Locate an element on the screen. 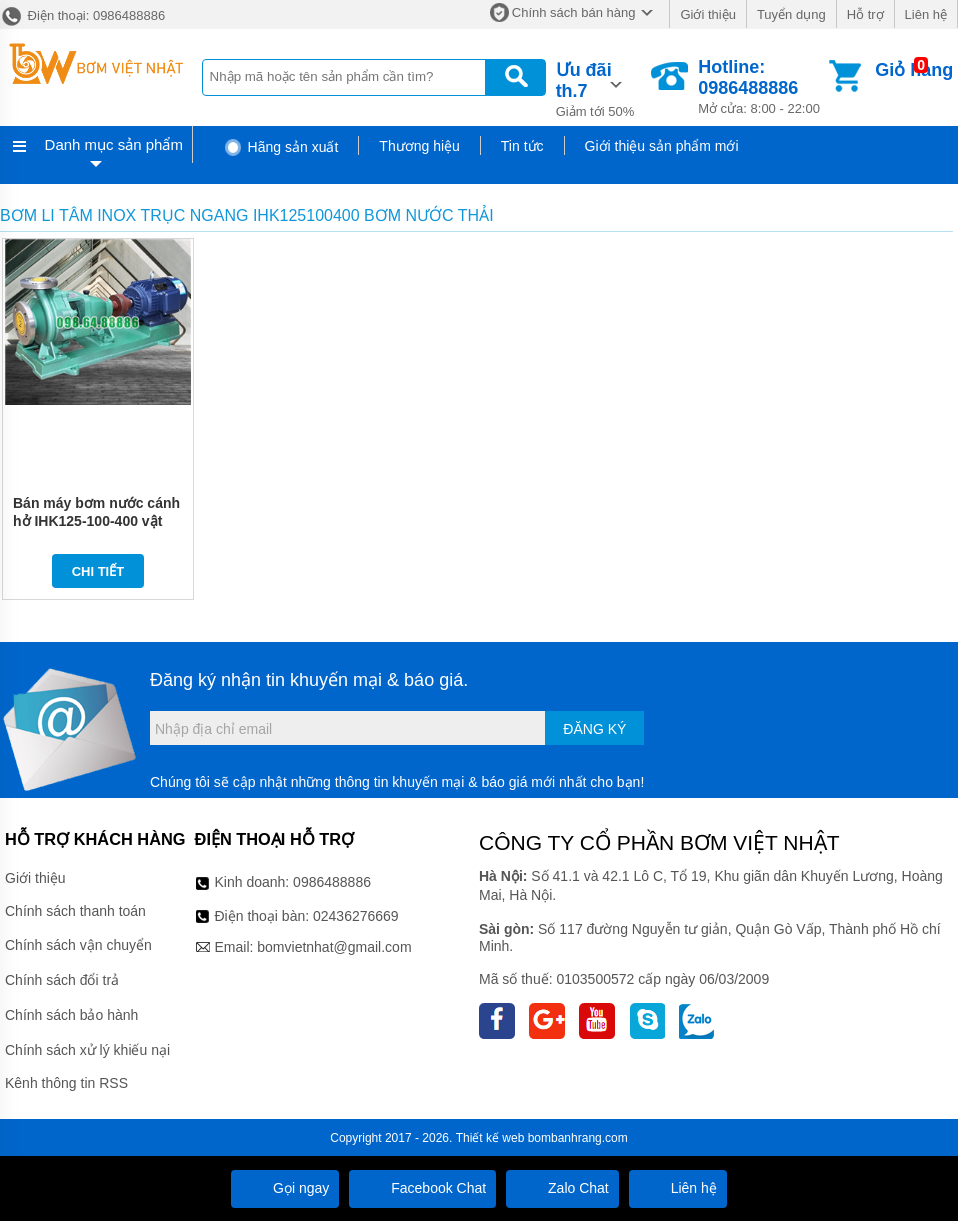 This screenshot has width=958, height=1221. Chính sách vận chuyển is located at coordinates (78, 945).